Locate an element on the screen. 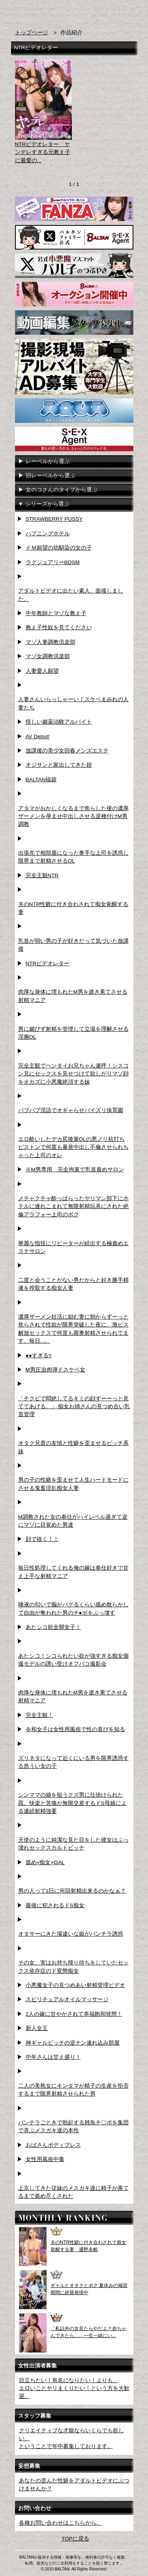 This screenshot has height=2576, width=148. メチャクチャ酔っぱらったヤリマン部下にホテルに連れこまれて無限射精玩具にされた絶倫アラフォー上司のボク is located at coordinates (73, 1206).